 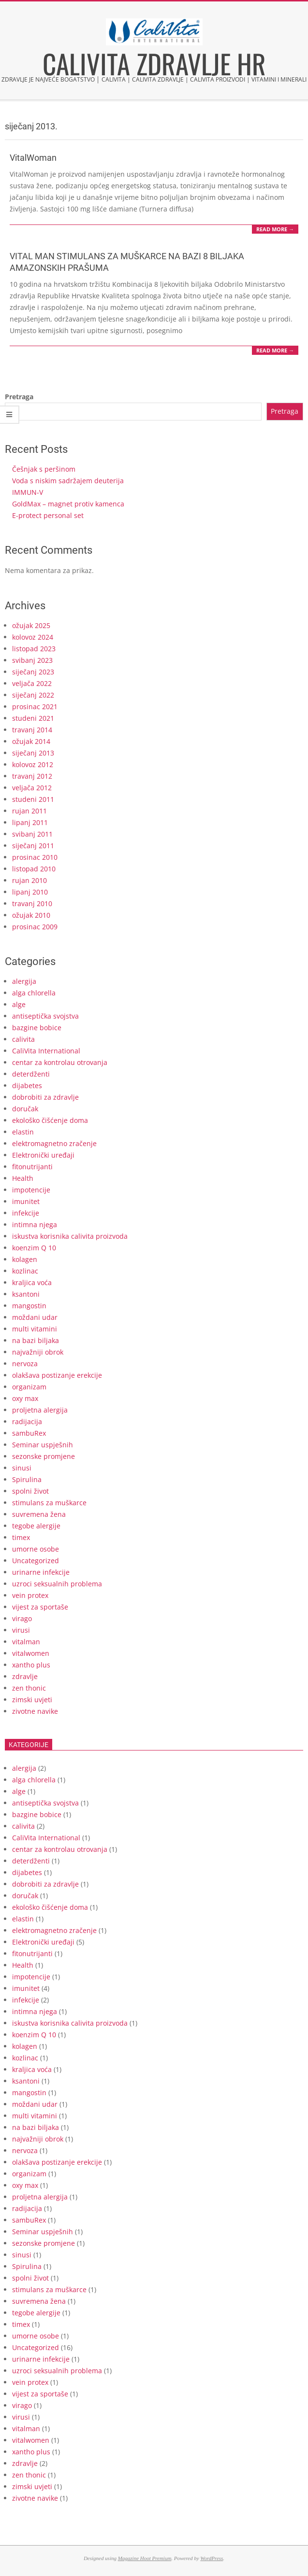 I want to click on dijabetes, so click(x=27, y=1085).